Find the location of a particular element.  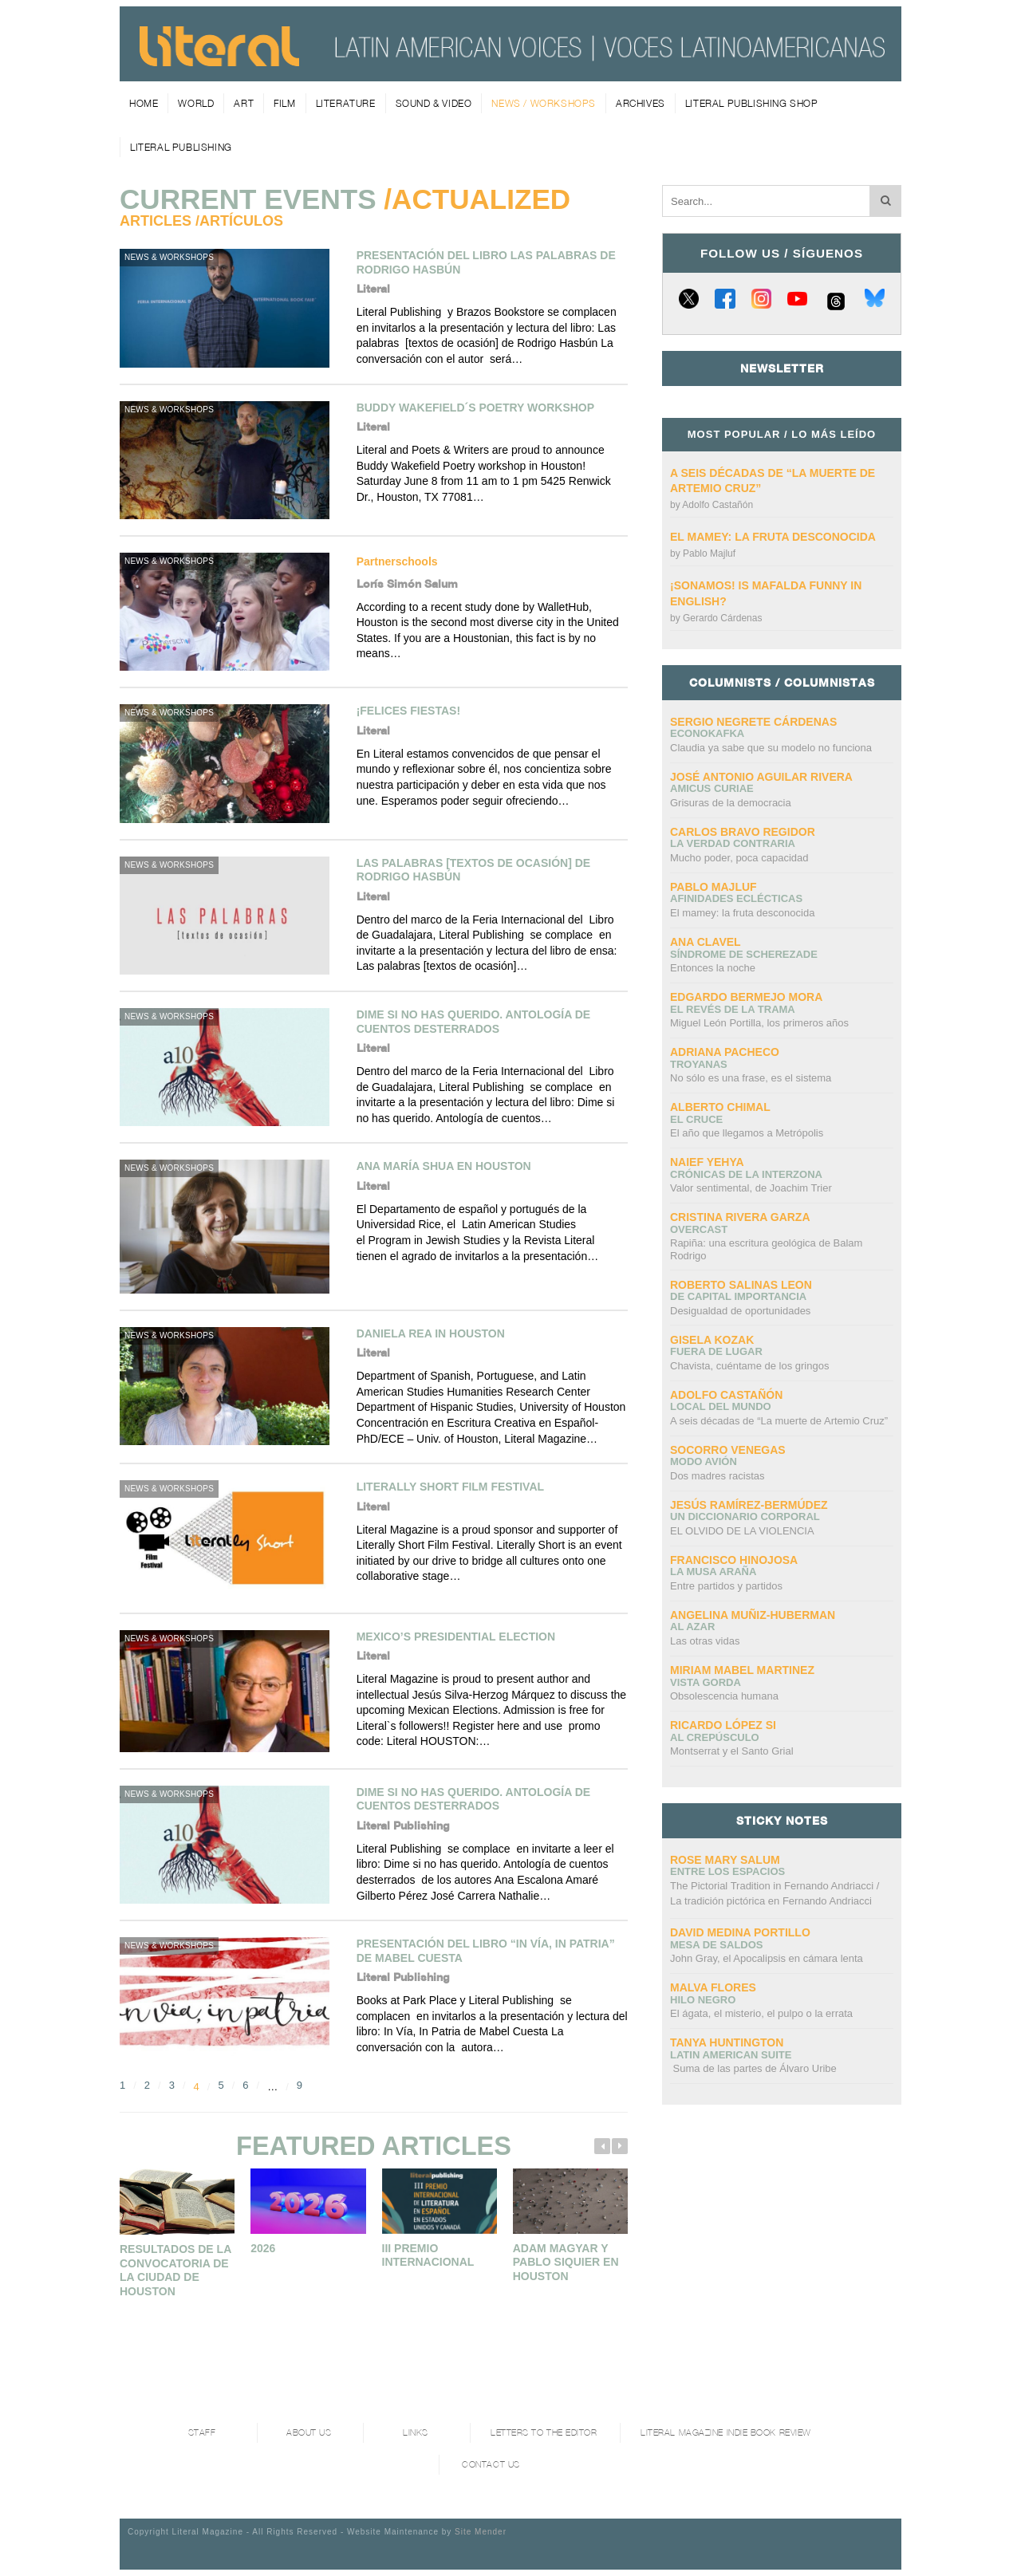

Archives is located at coordinates (640, 103).